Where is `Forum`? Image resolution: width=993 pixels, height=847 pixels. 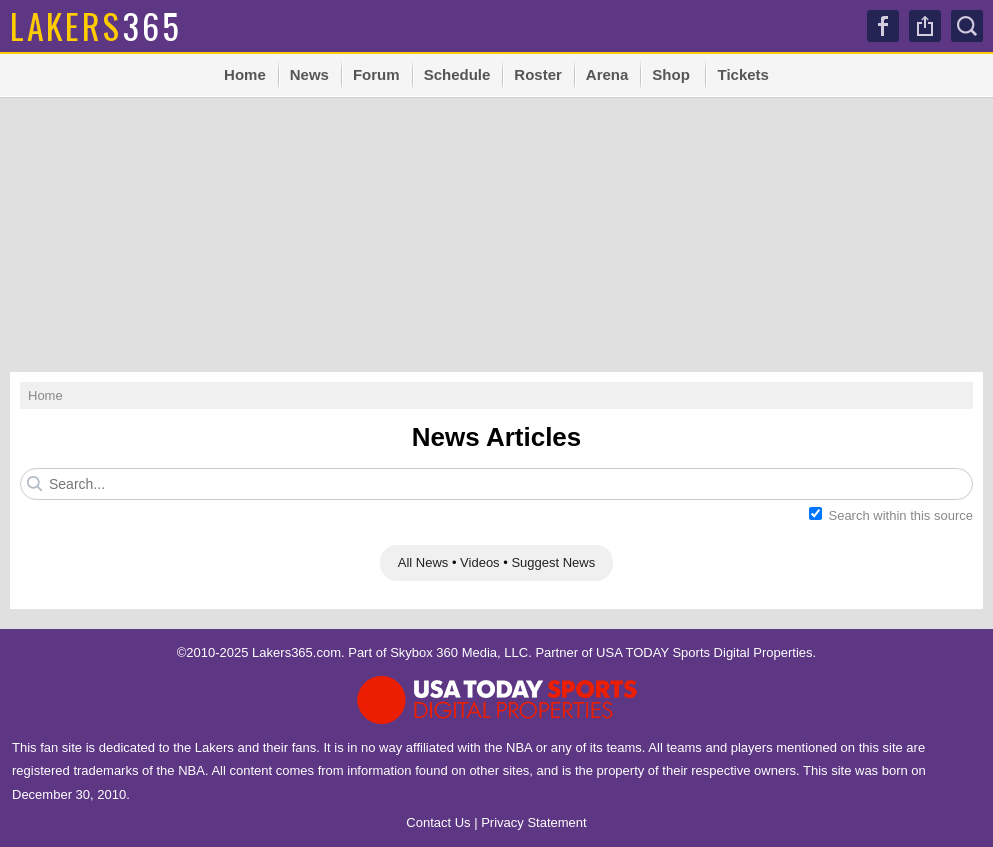 Forum is located at coordinates (376, 74).